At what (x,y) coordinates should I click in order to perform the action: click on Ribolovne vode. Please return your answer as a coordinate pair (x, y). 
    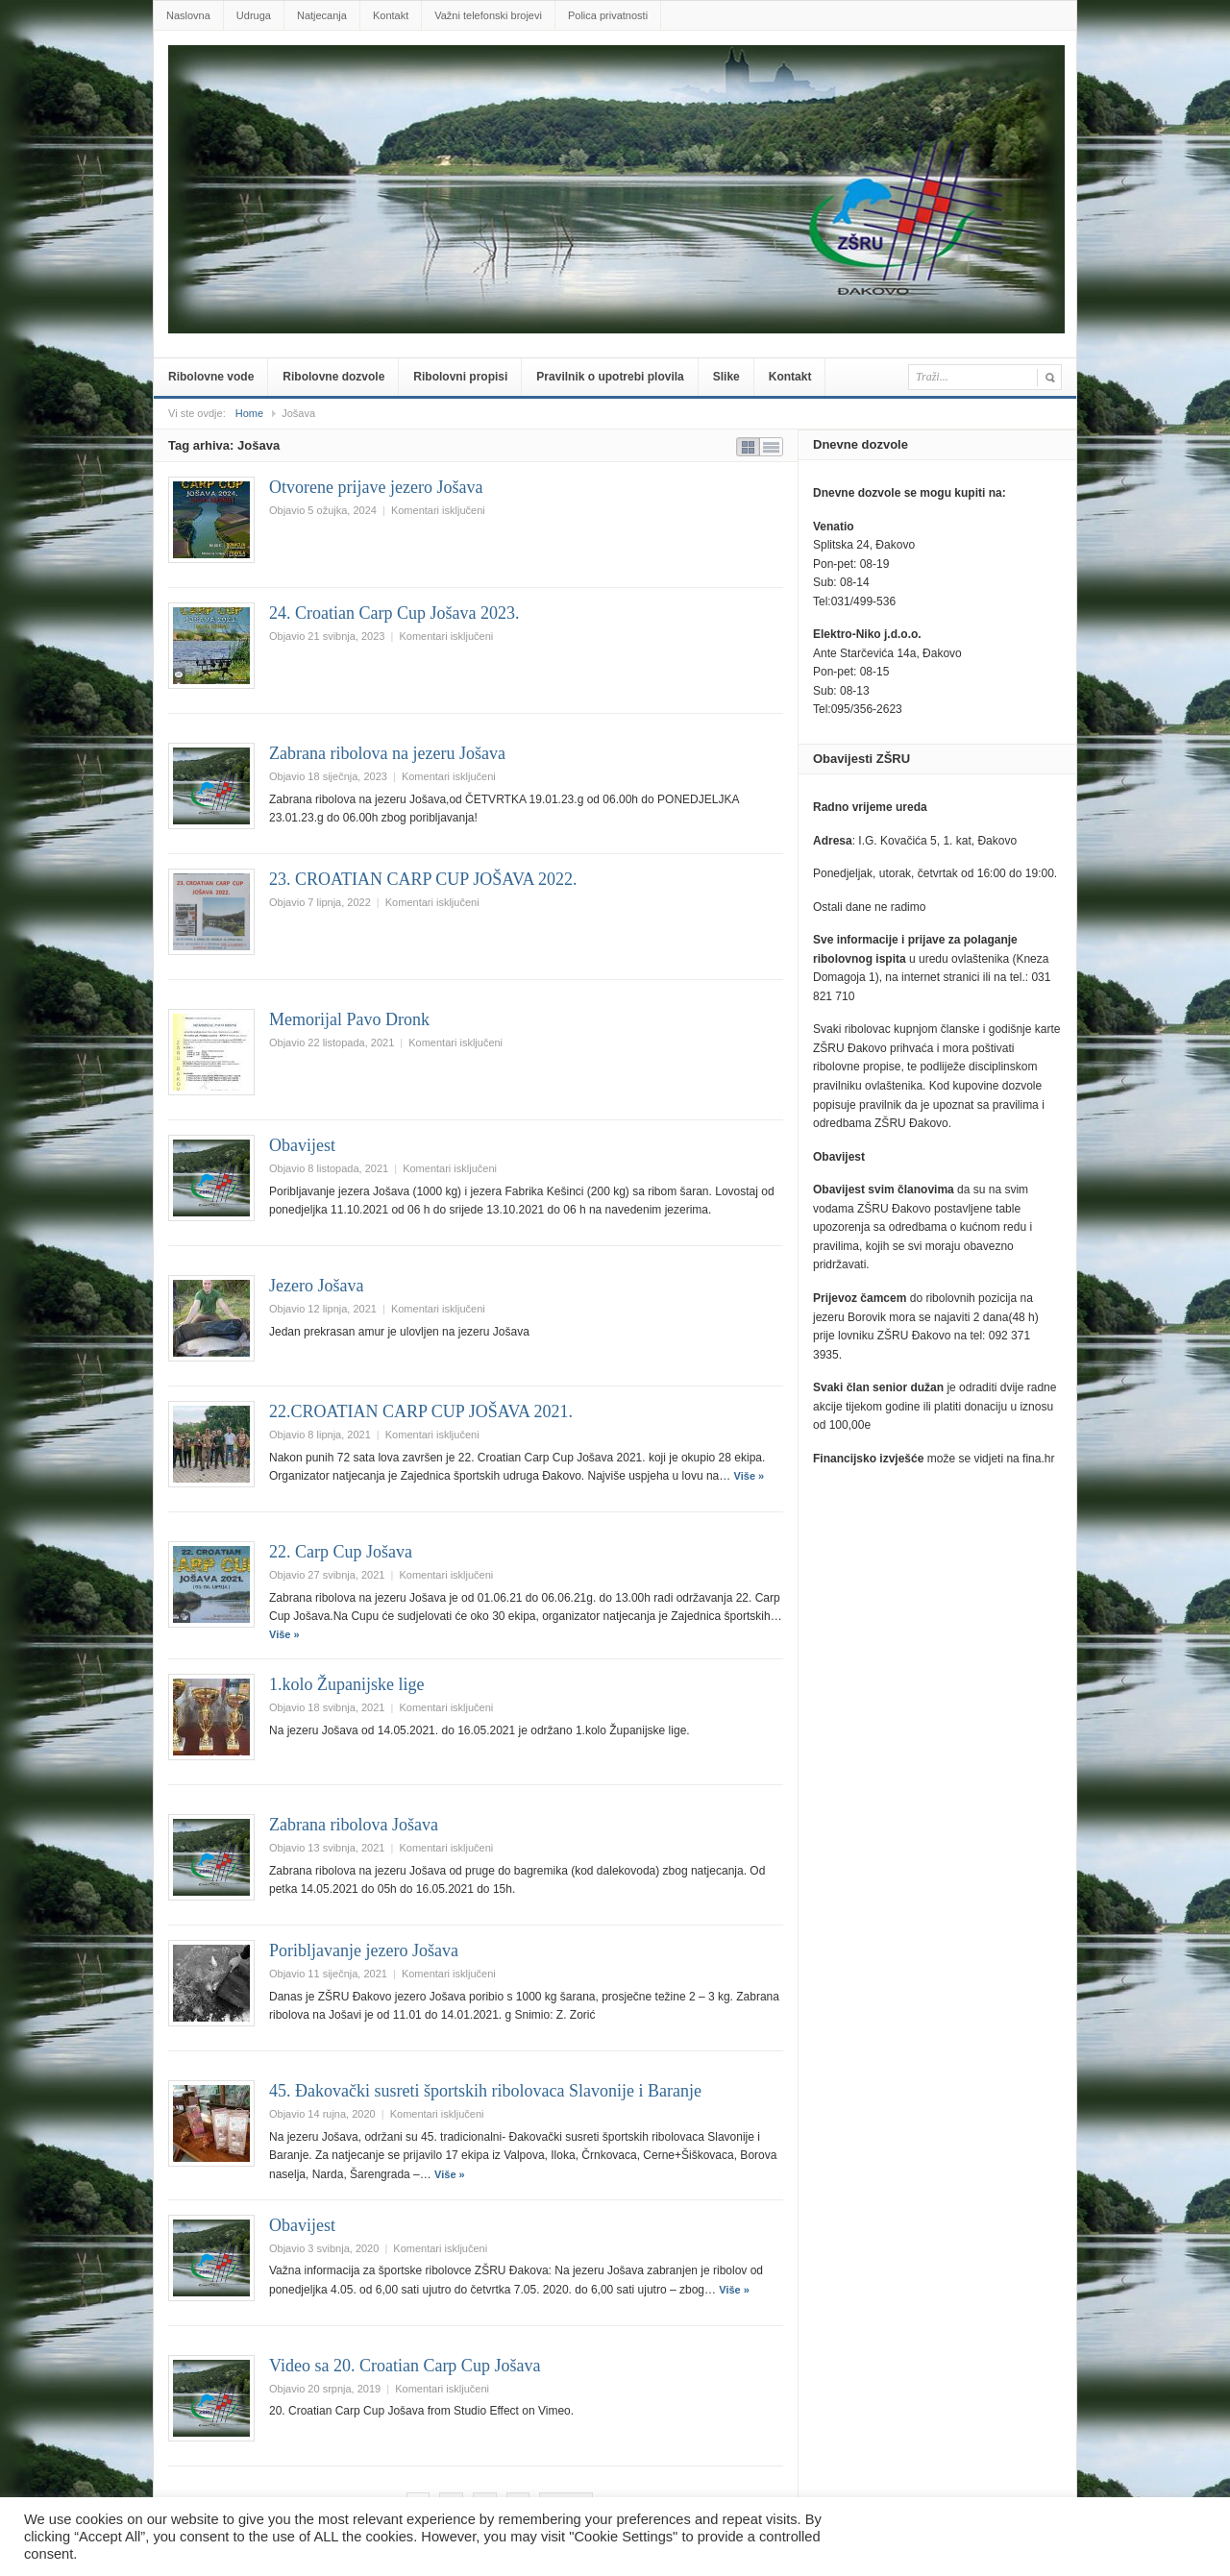
    Looking at the image, I should click on (211, 376).